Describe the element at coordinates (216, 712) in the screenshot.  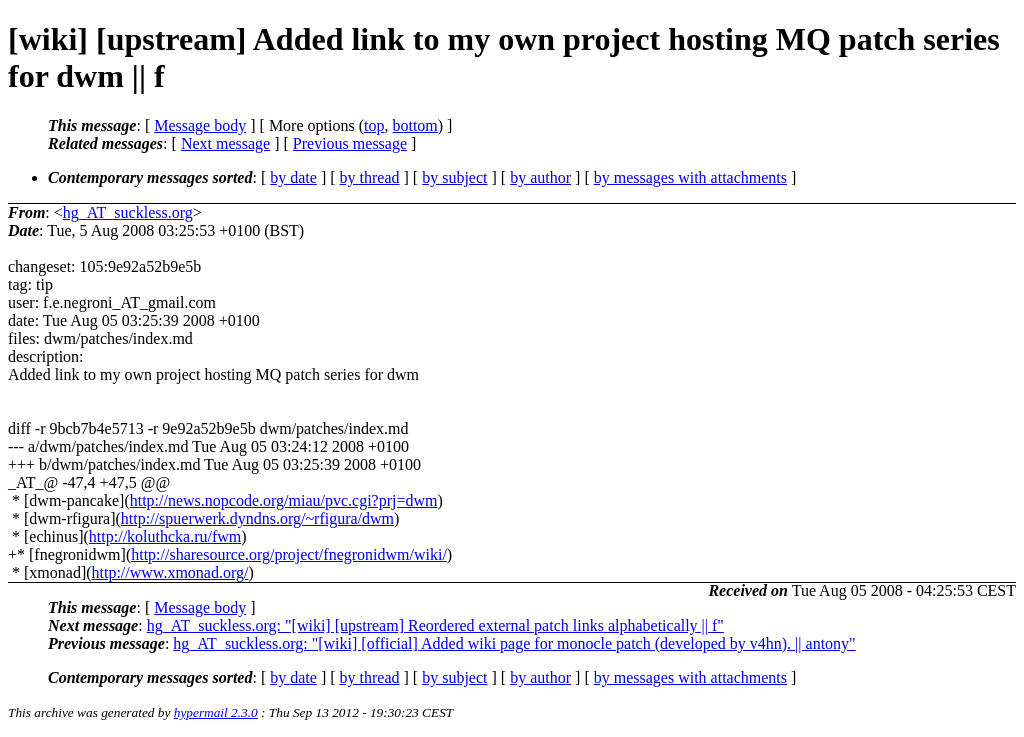
I see `hypermail 2.3.0` at that location.